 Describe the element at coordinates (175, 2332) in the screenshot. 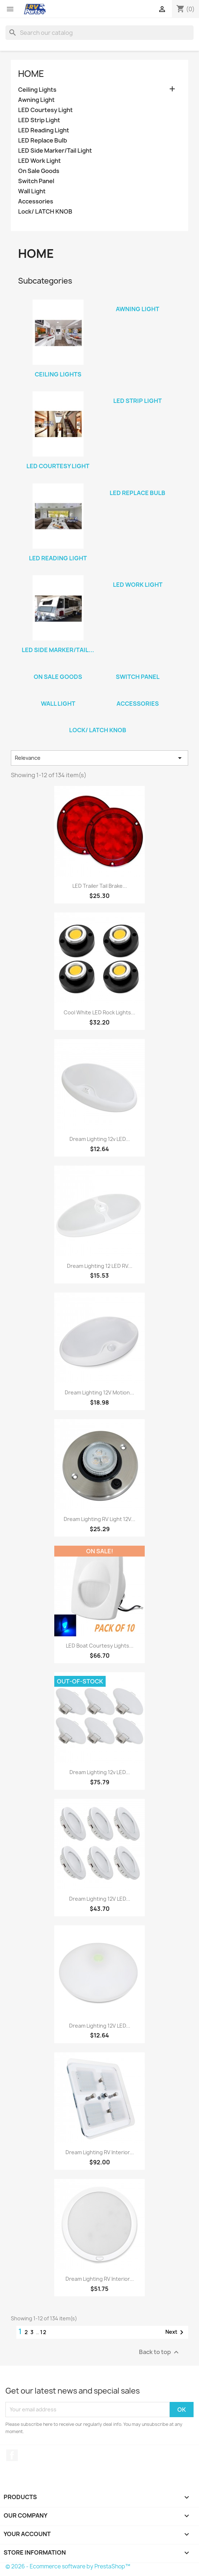

I see `Next` at that location.